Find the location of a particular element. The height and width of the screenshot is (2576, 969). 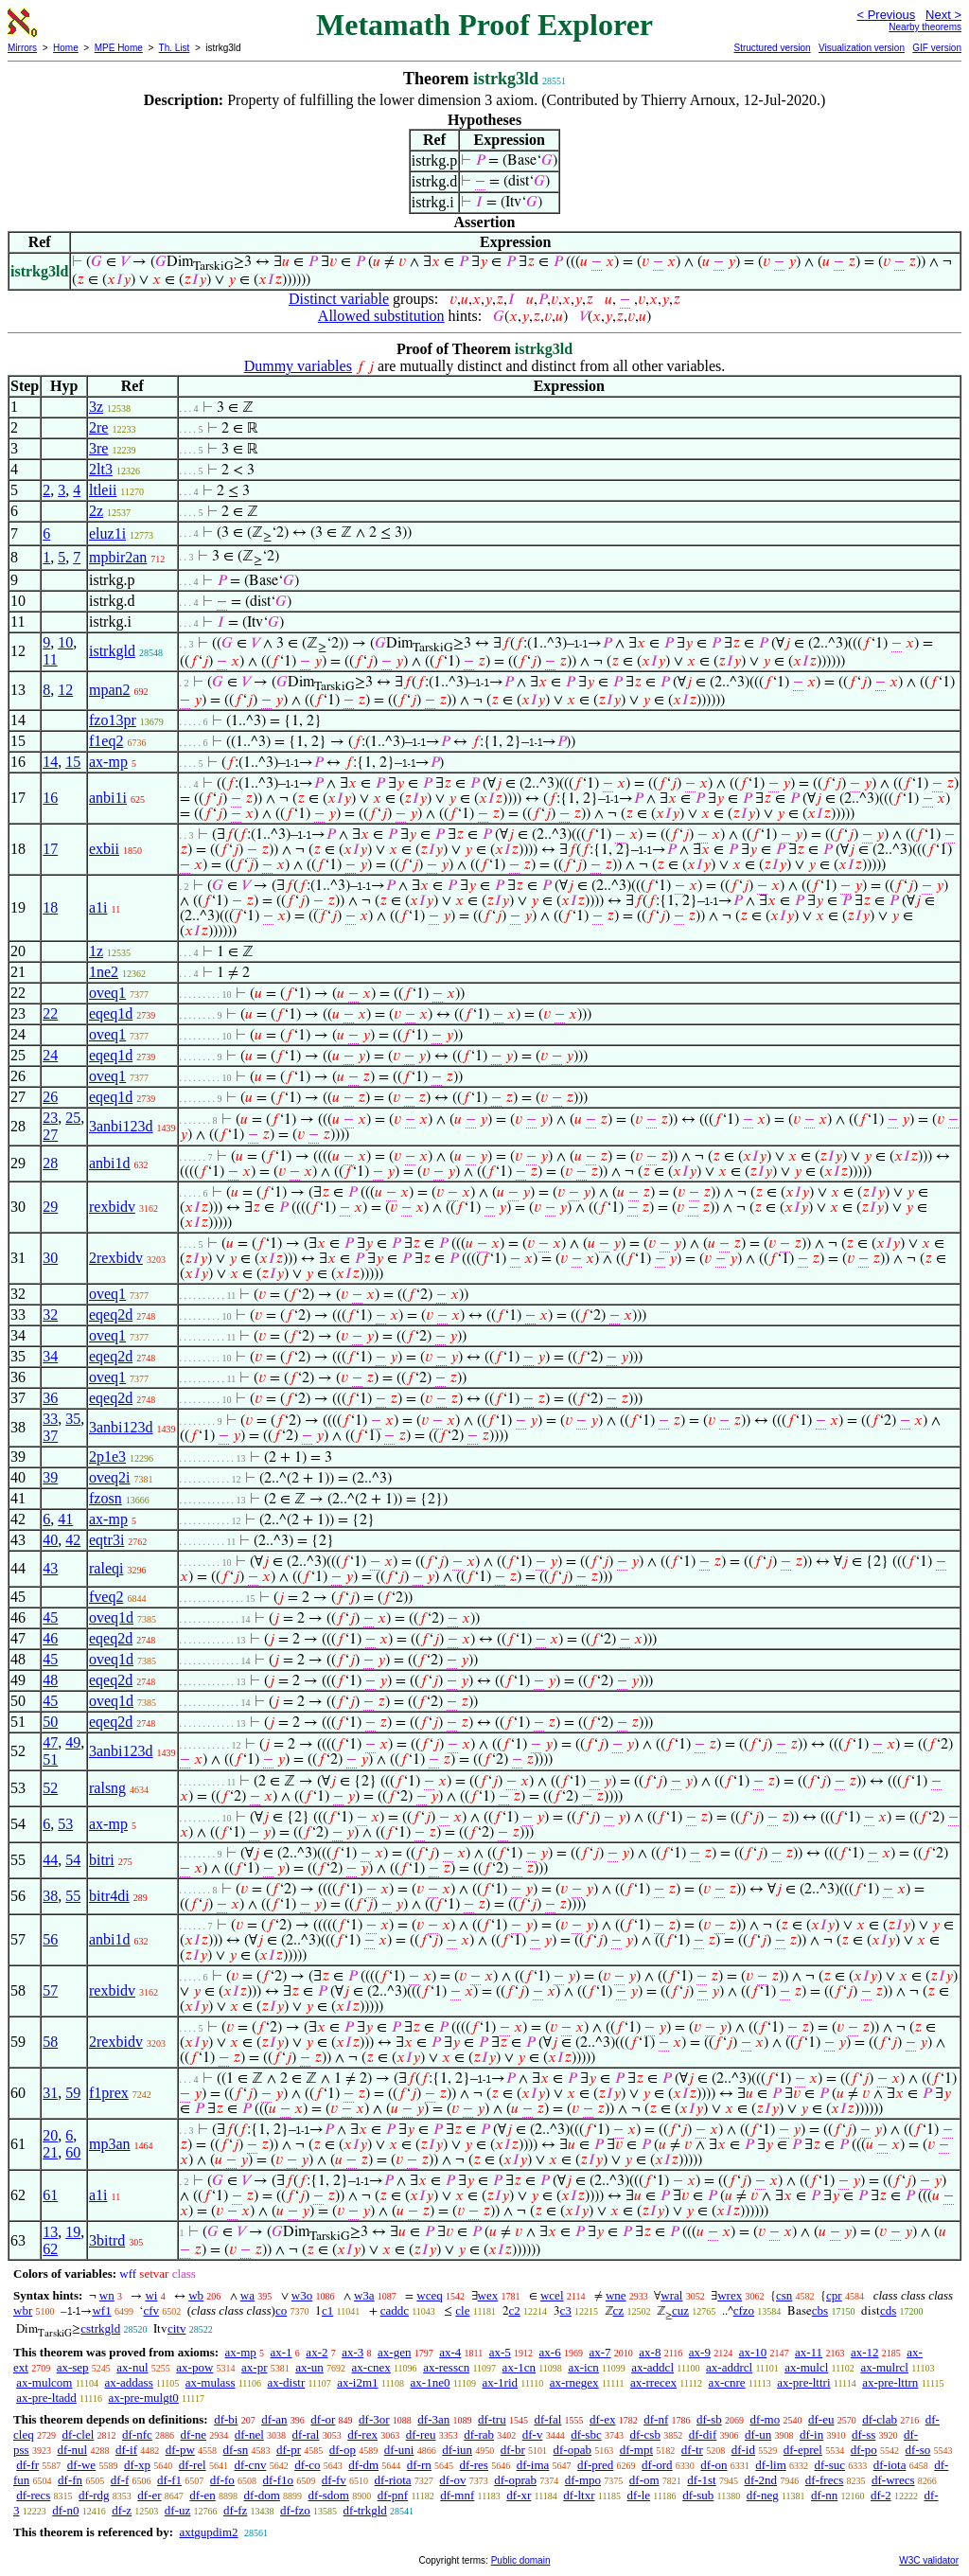

df-suc is located at coordinates (830, 2465).